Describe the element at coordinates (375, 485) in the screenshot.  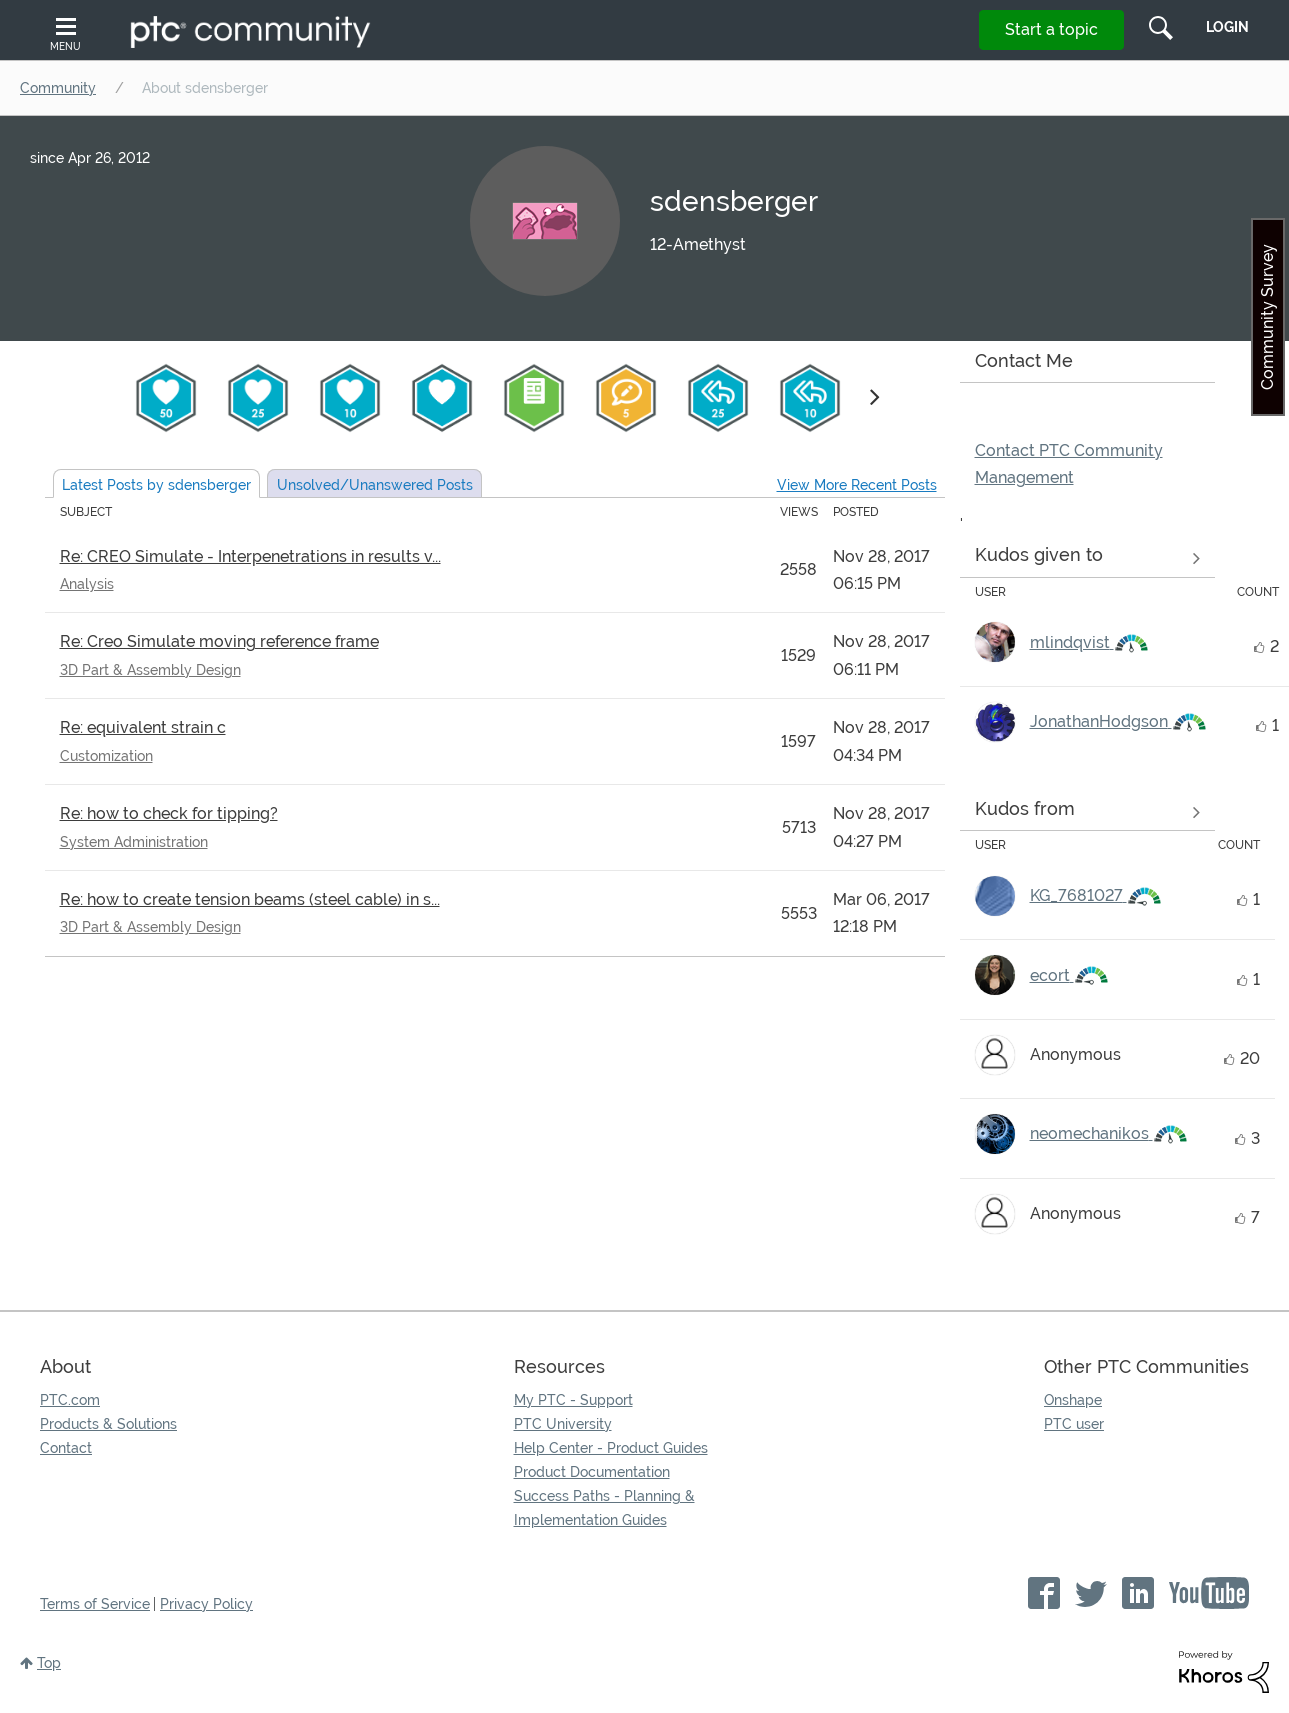
I see `Unsolved Posts` at that location.